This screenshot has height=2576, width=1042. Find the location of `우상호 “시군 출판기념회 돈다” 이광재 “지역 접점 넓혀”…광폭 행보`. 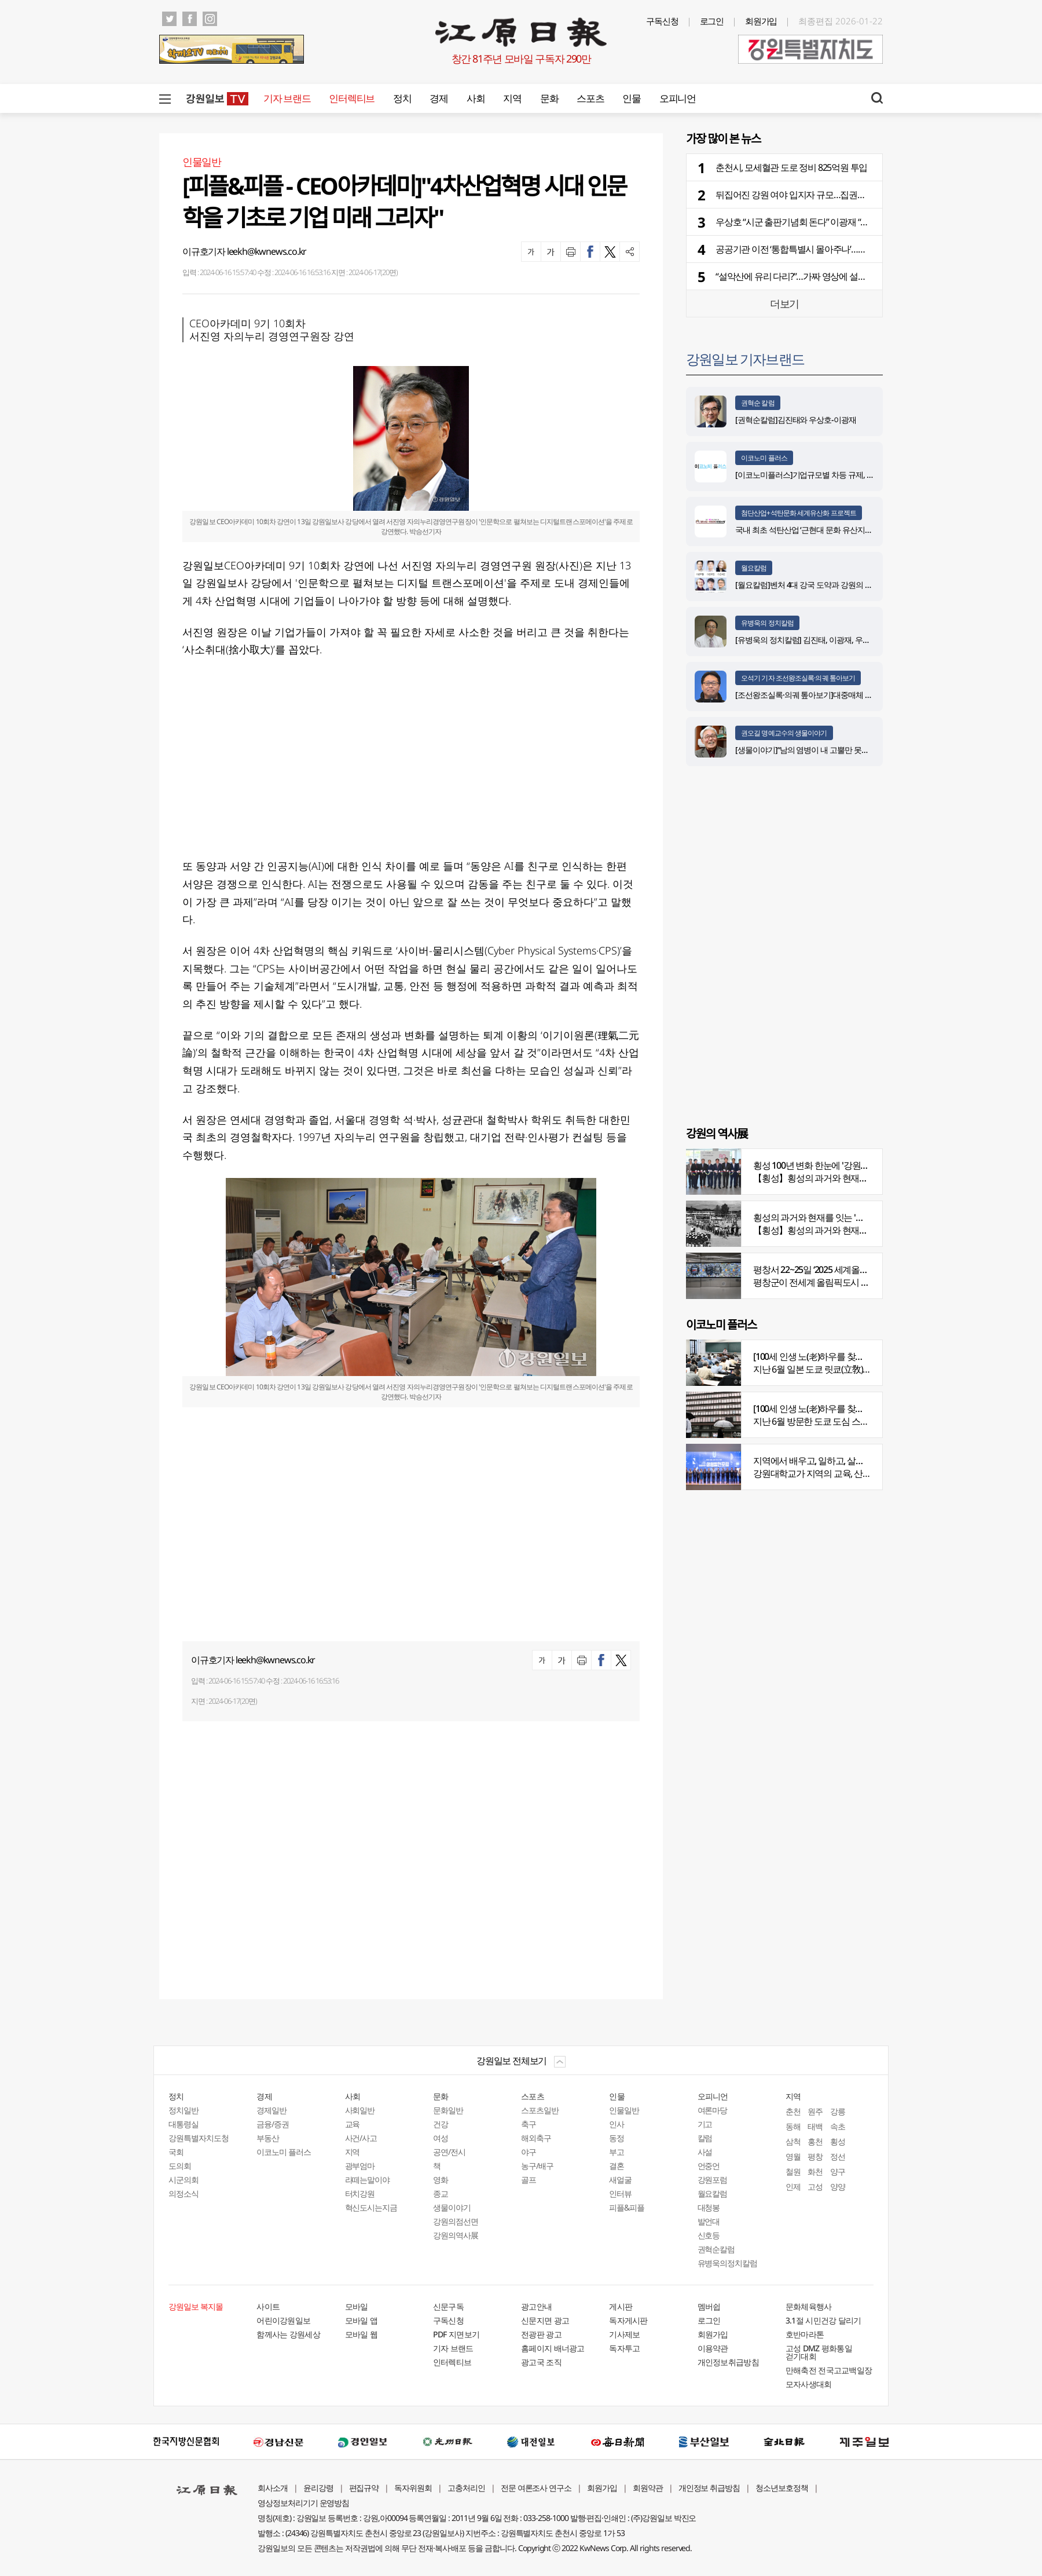

우상호 “시군 출판기념회 돈다” 이광재 “지역 접점 넓혀”…광폭 행보 is located at coordinates (838, 221).